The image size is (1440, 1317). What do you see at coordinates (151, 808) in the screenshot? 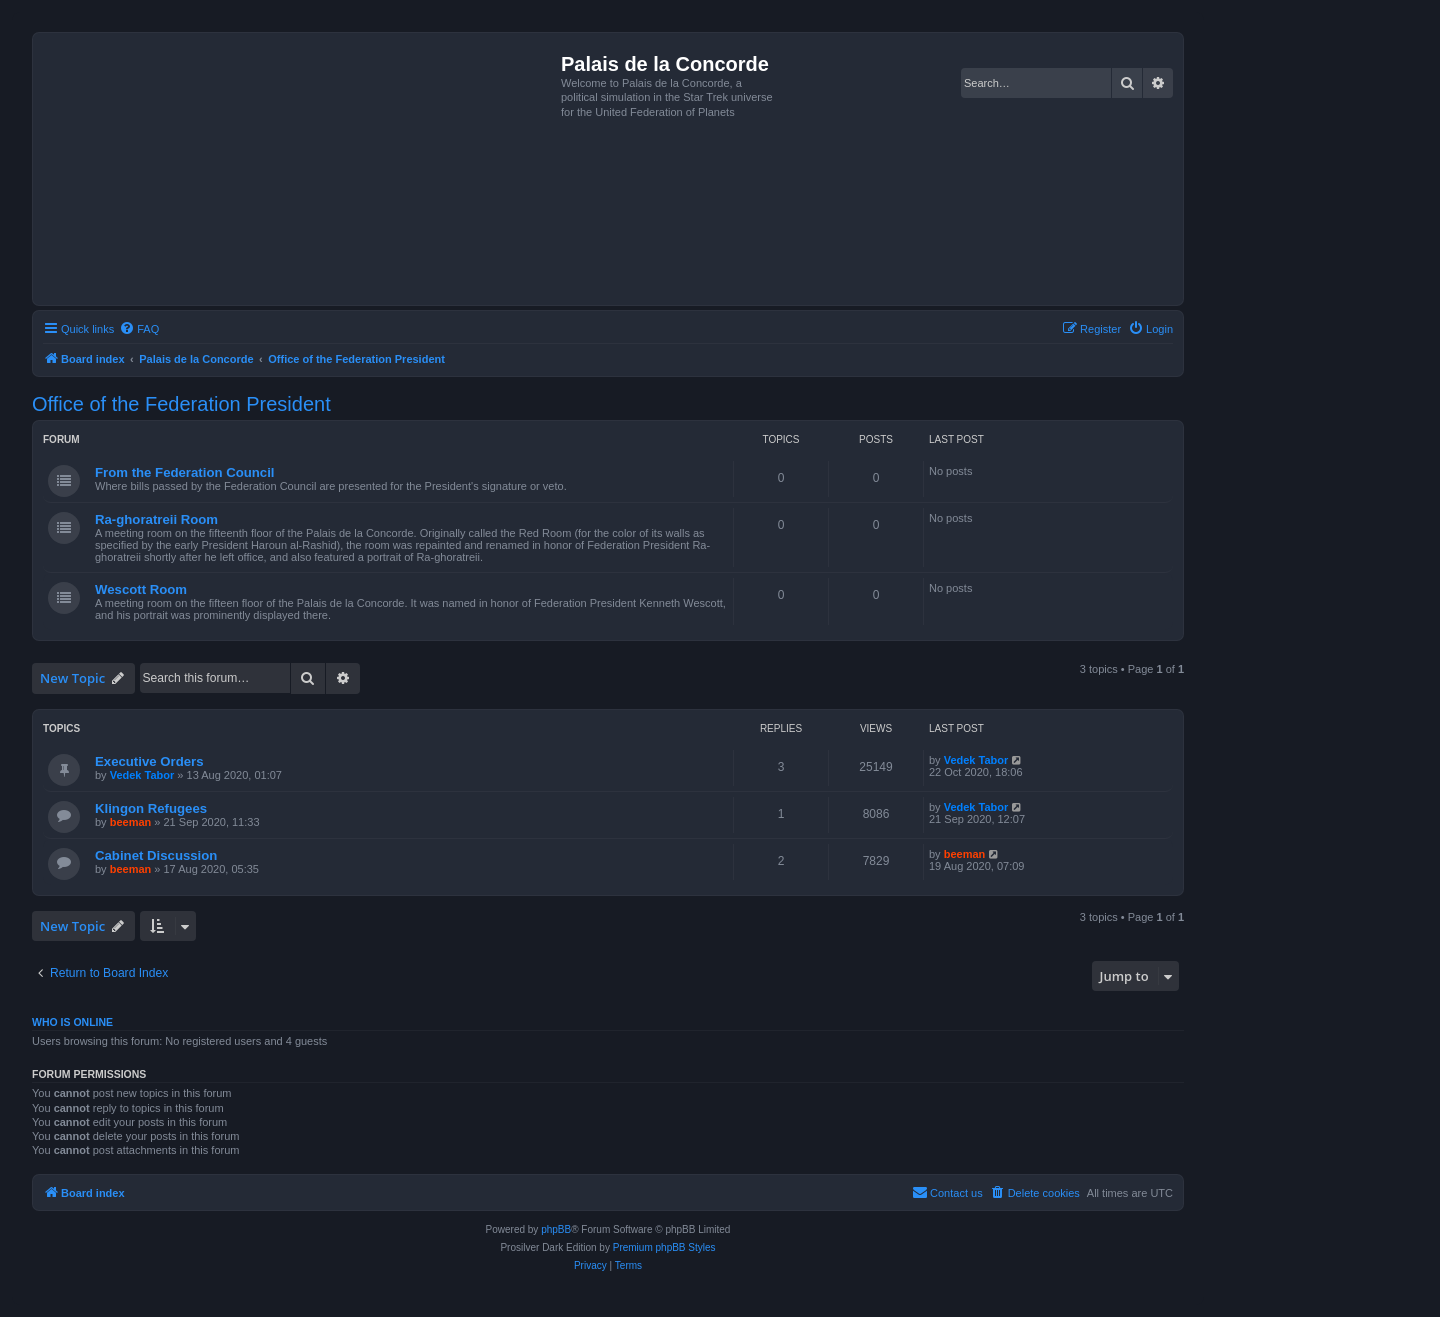
I see `Klingon Refugees` at bounding box center [151, 808].